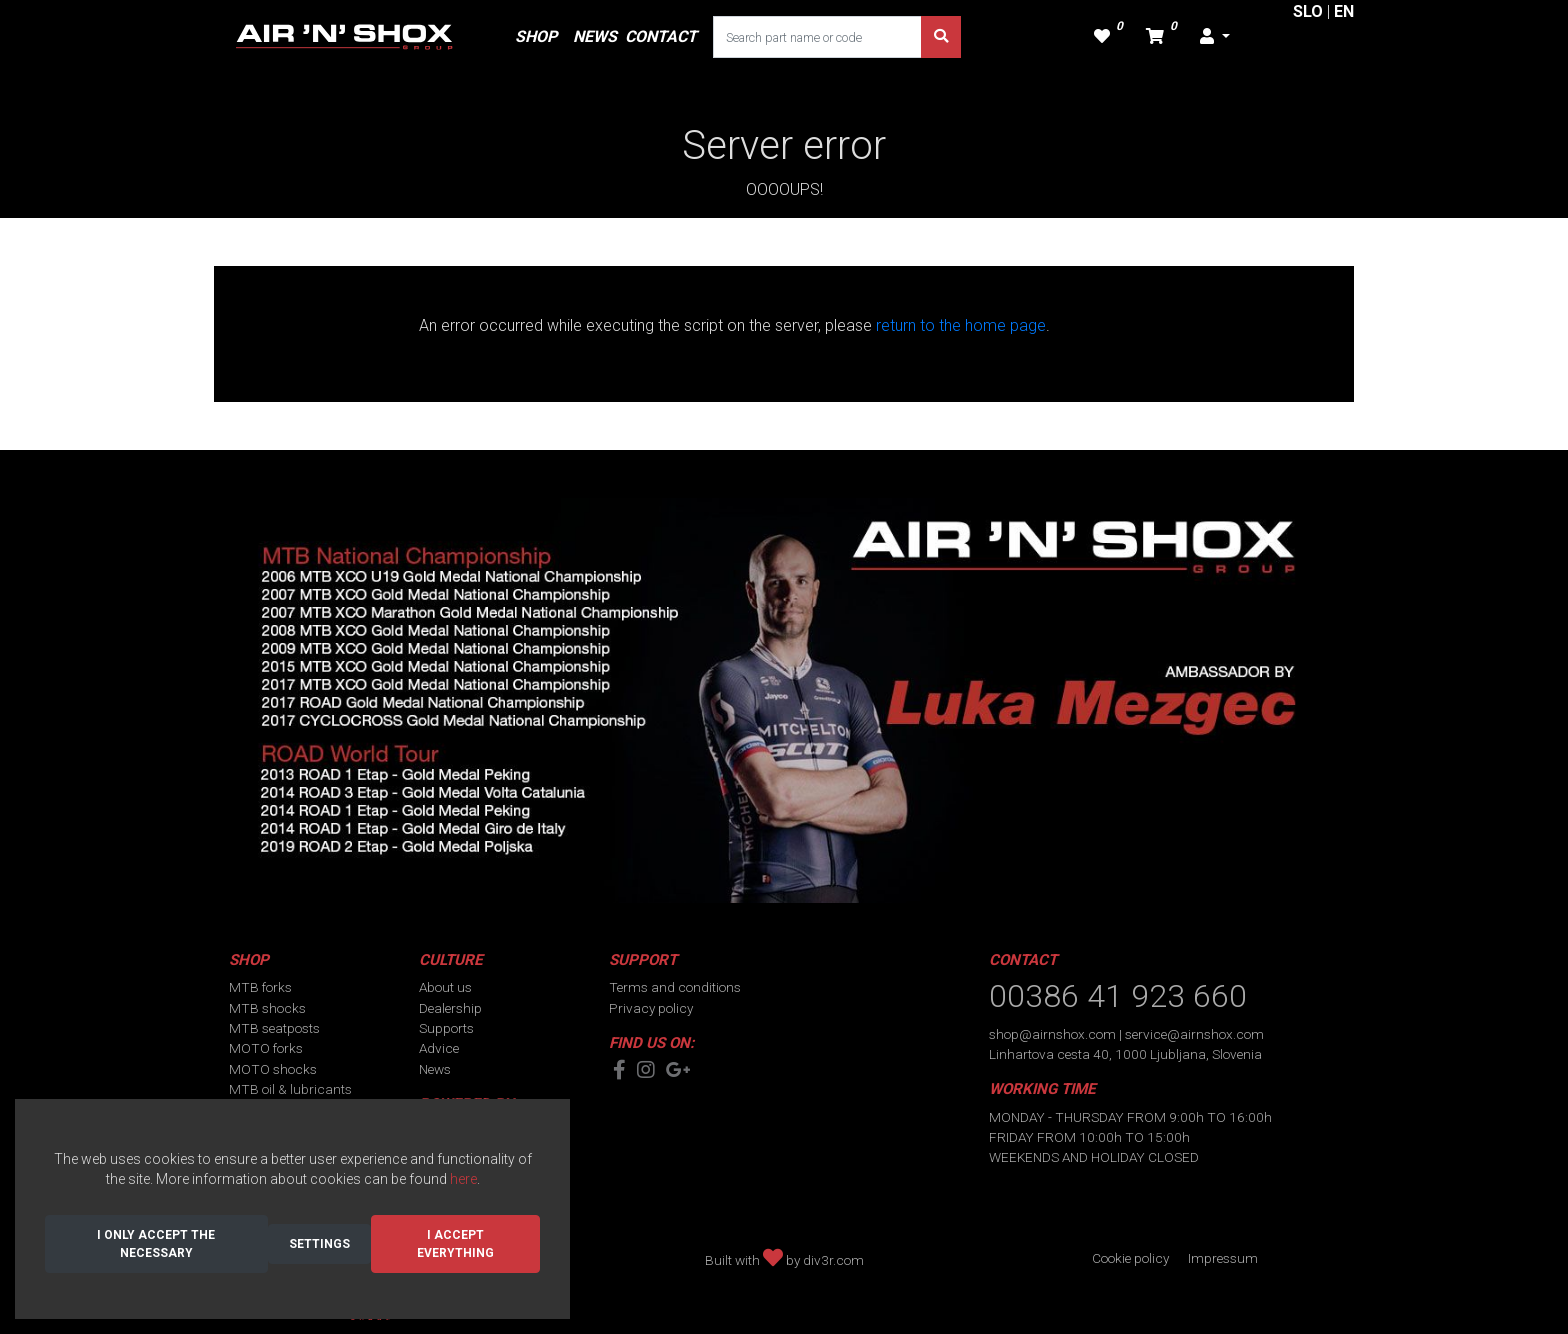 The height and width of the screenshot is (1334, 1568). I want to click on return to the home page, so click(961, 325).